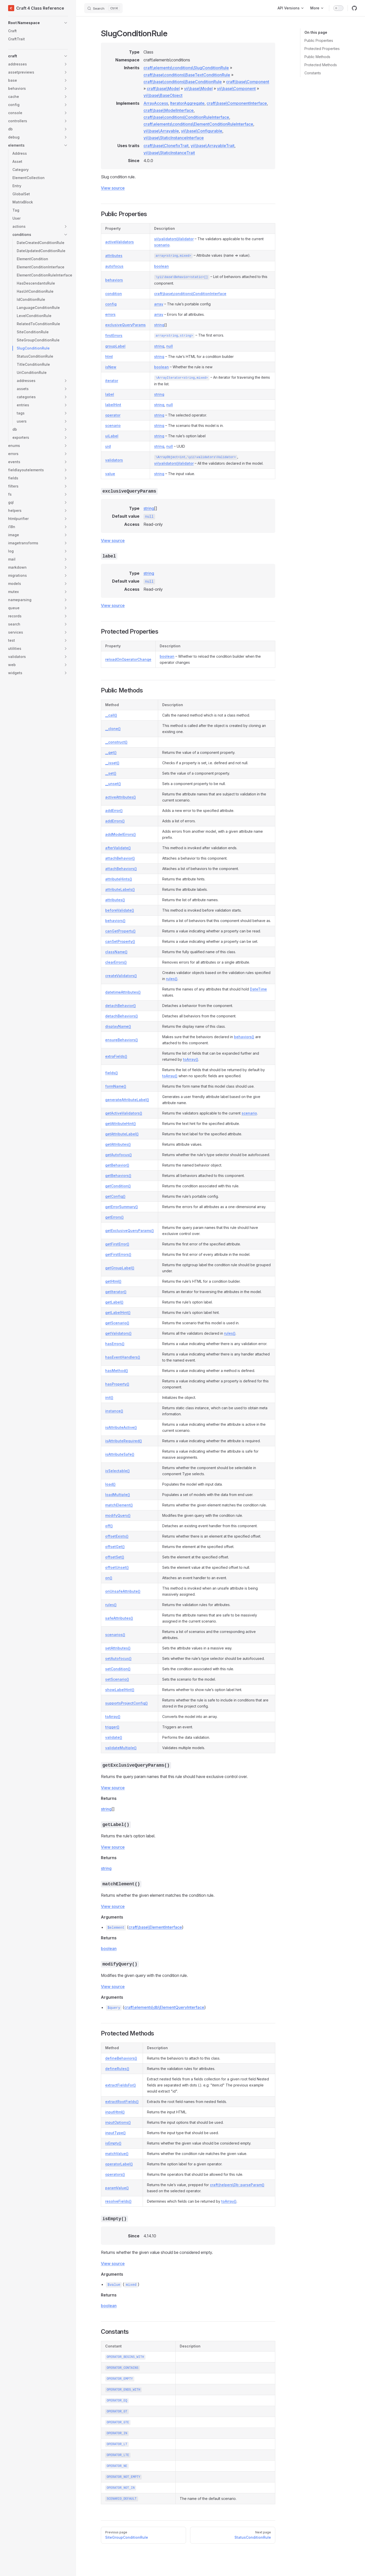 The image size is (365, 2576). What do you see at coordinates (155, 103) in the screenshot?
I see `ArrayAccess` at bounding box center [155, 103].